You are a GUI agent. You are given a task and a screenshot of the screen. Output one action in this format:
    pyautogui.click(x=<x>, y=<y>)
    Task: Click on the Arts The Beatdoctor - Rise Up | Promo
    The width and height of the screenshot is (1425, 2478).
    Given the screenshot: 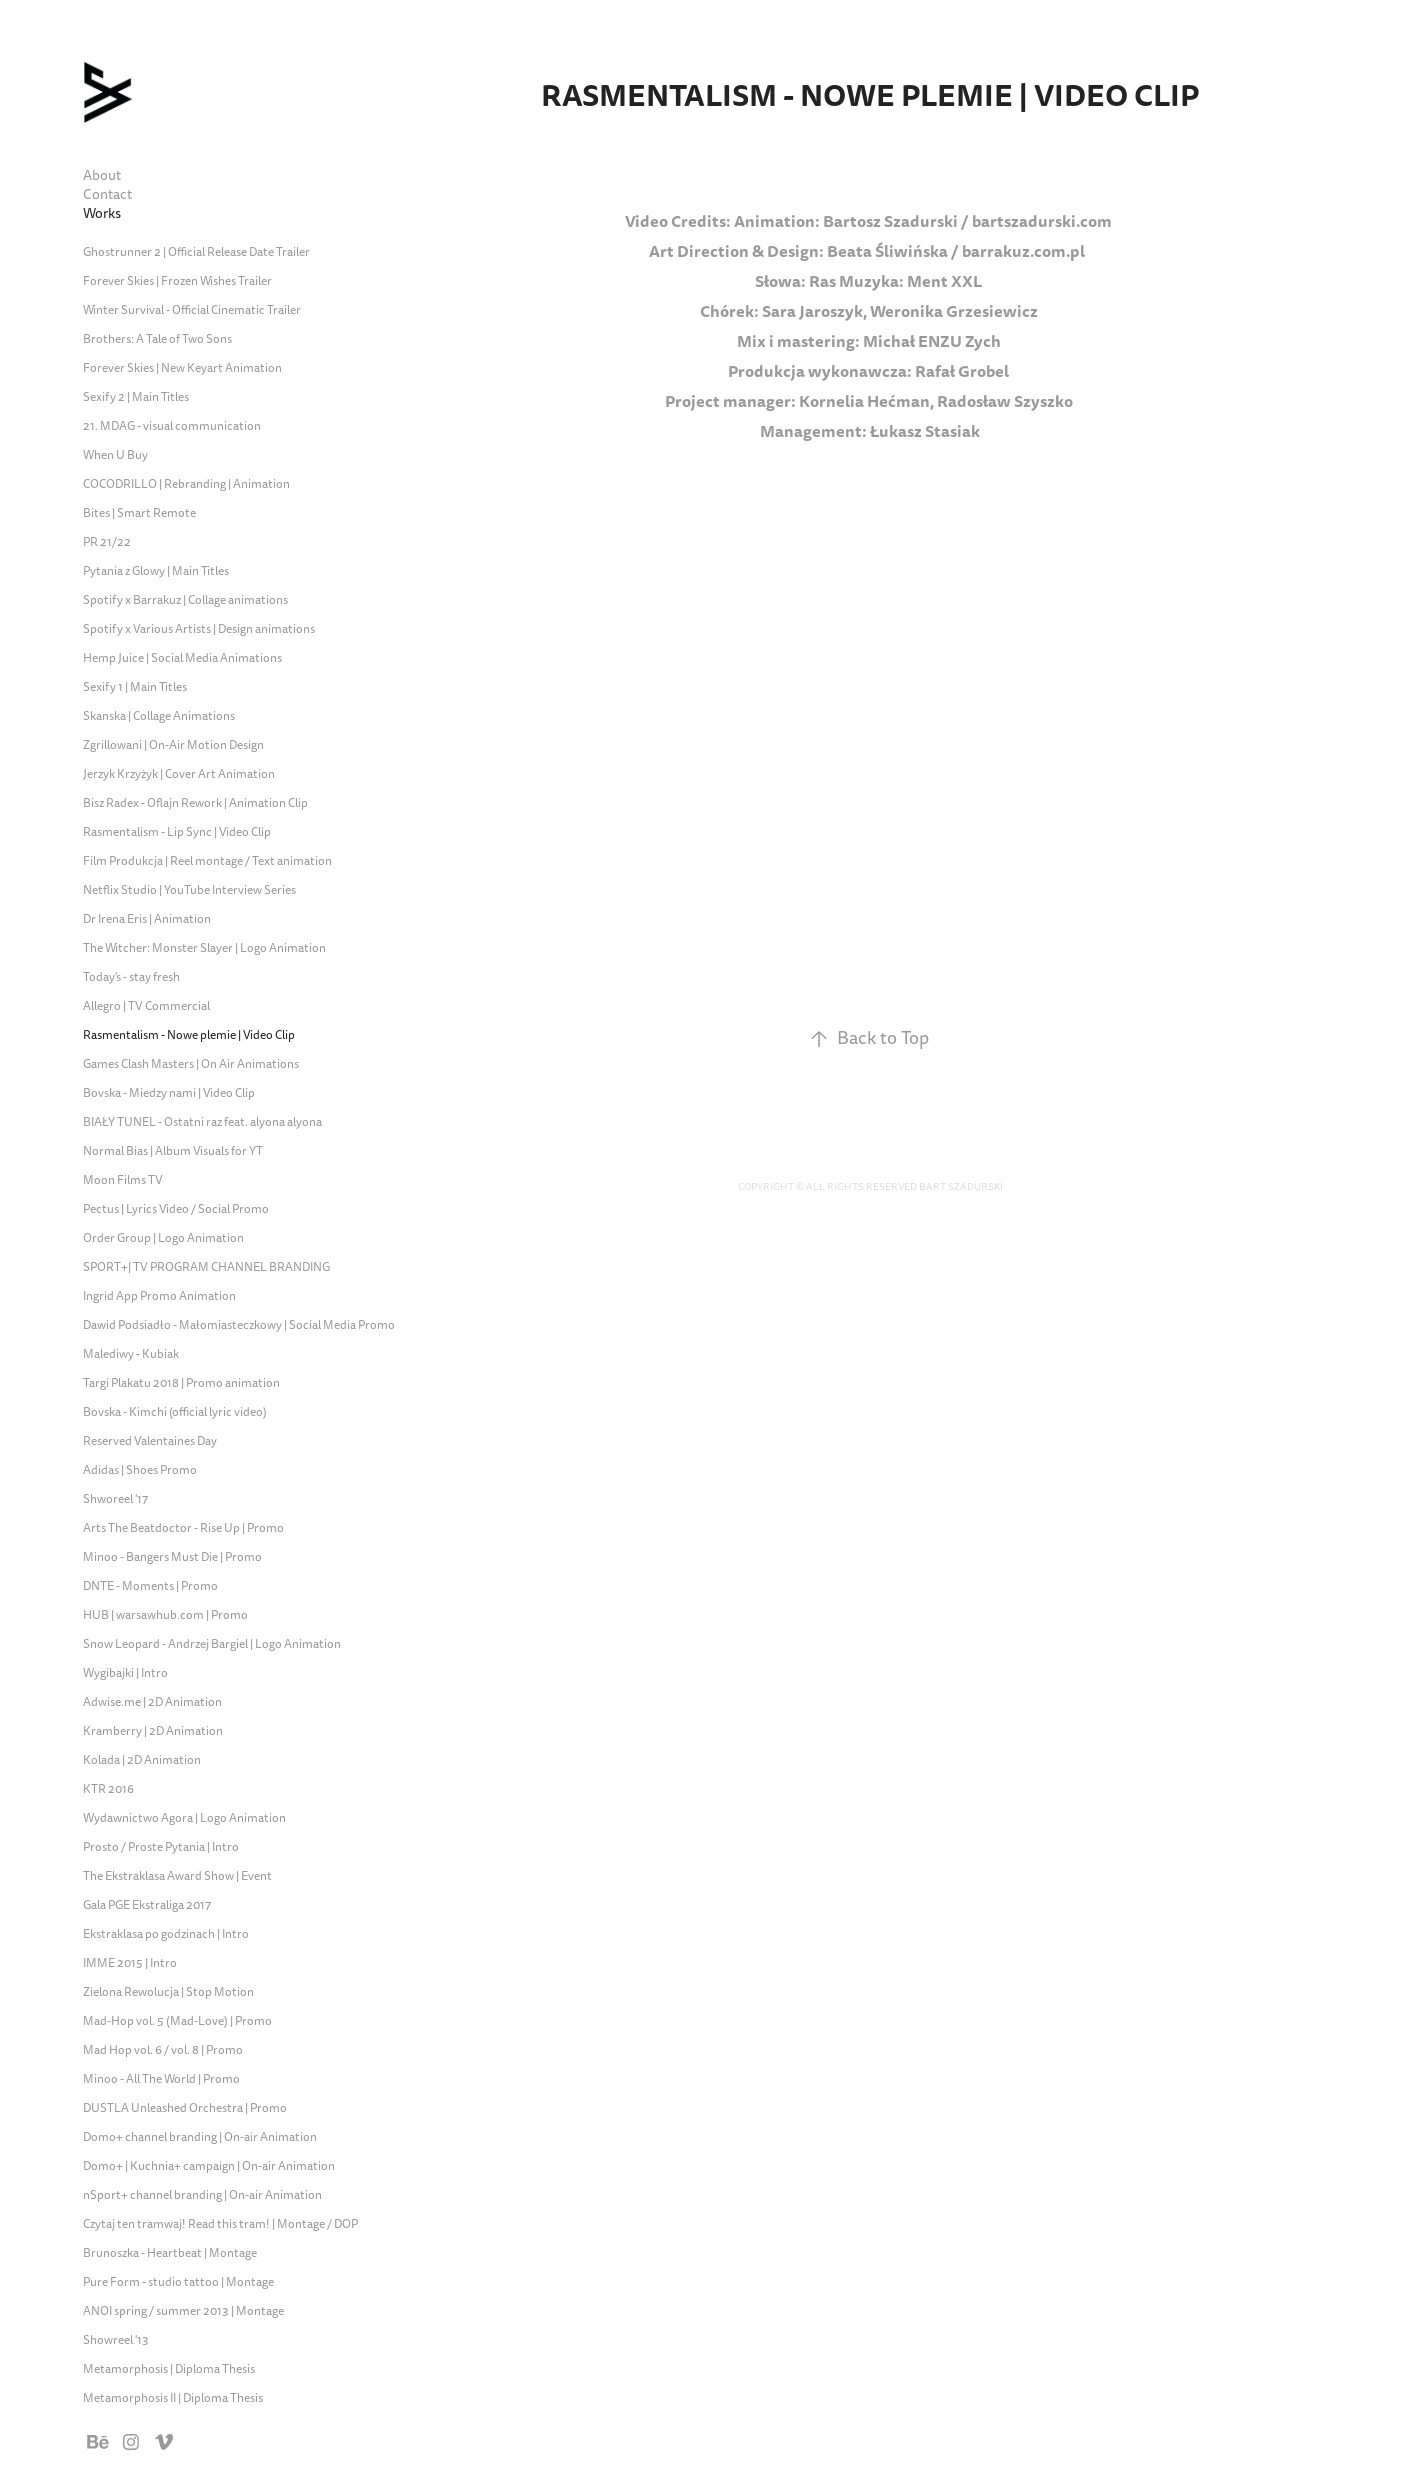 What is the action you would take?
    pyautogui.click(x=183, y=1528)
    